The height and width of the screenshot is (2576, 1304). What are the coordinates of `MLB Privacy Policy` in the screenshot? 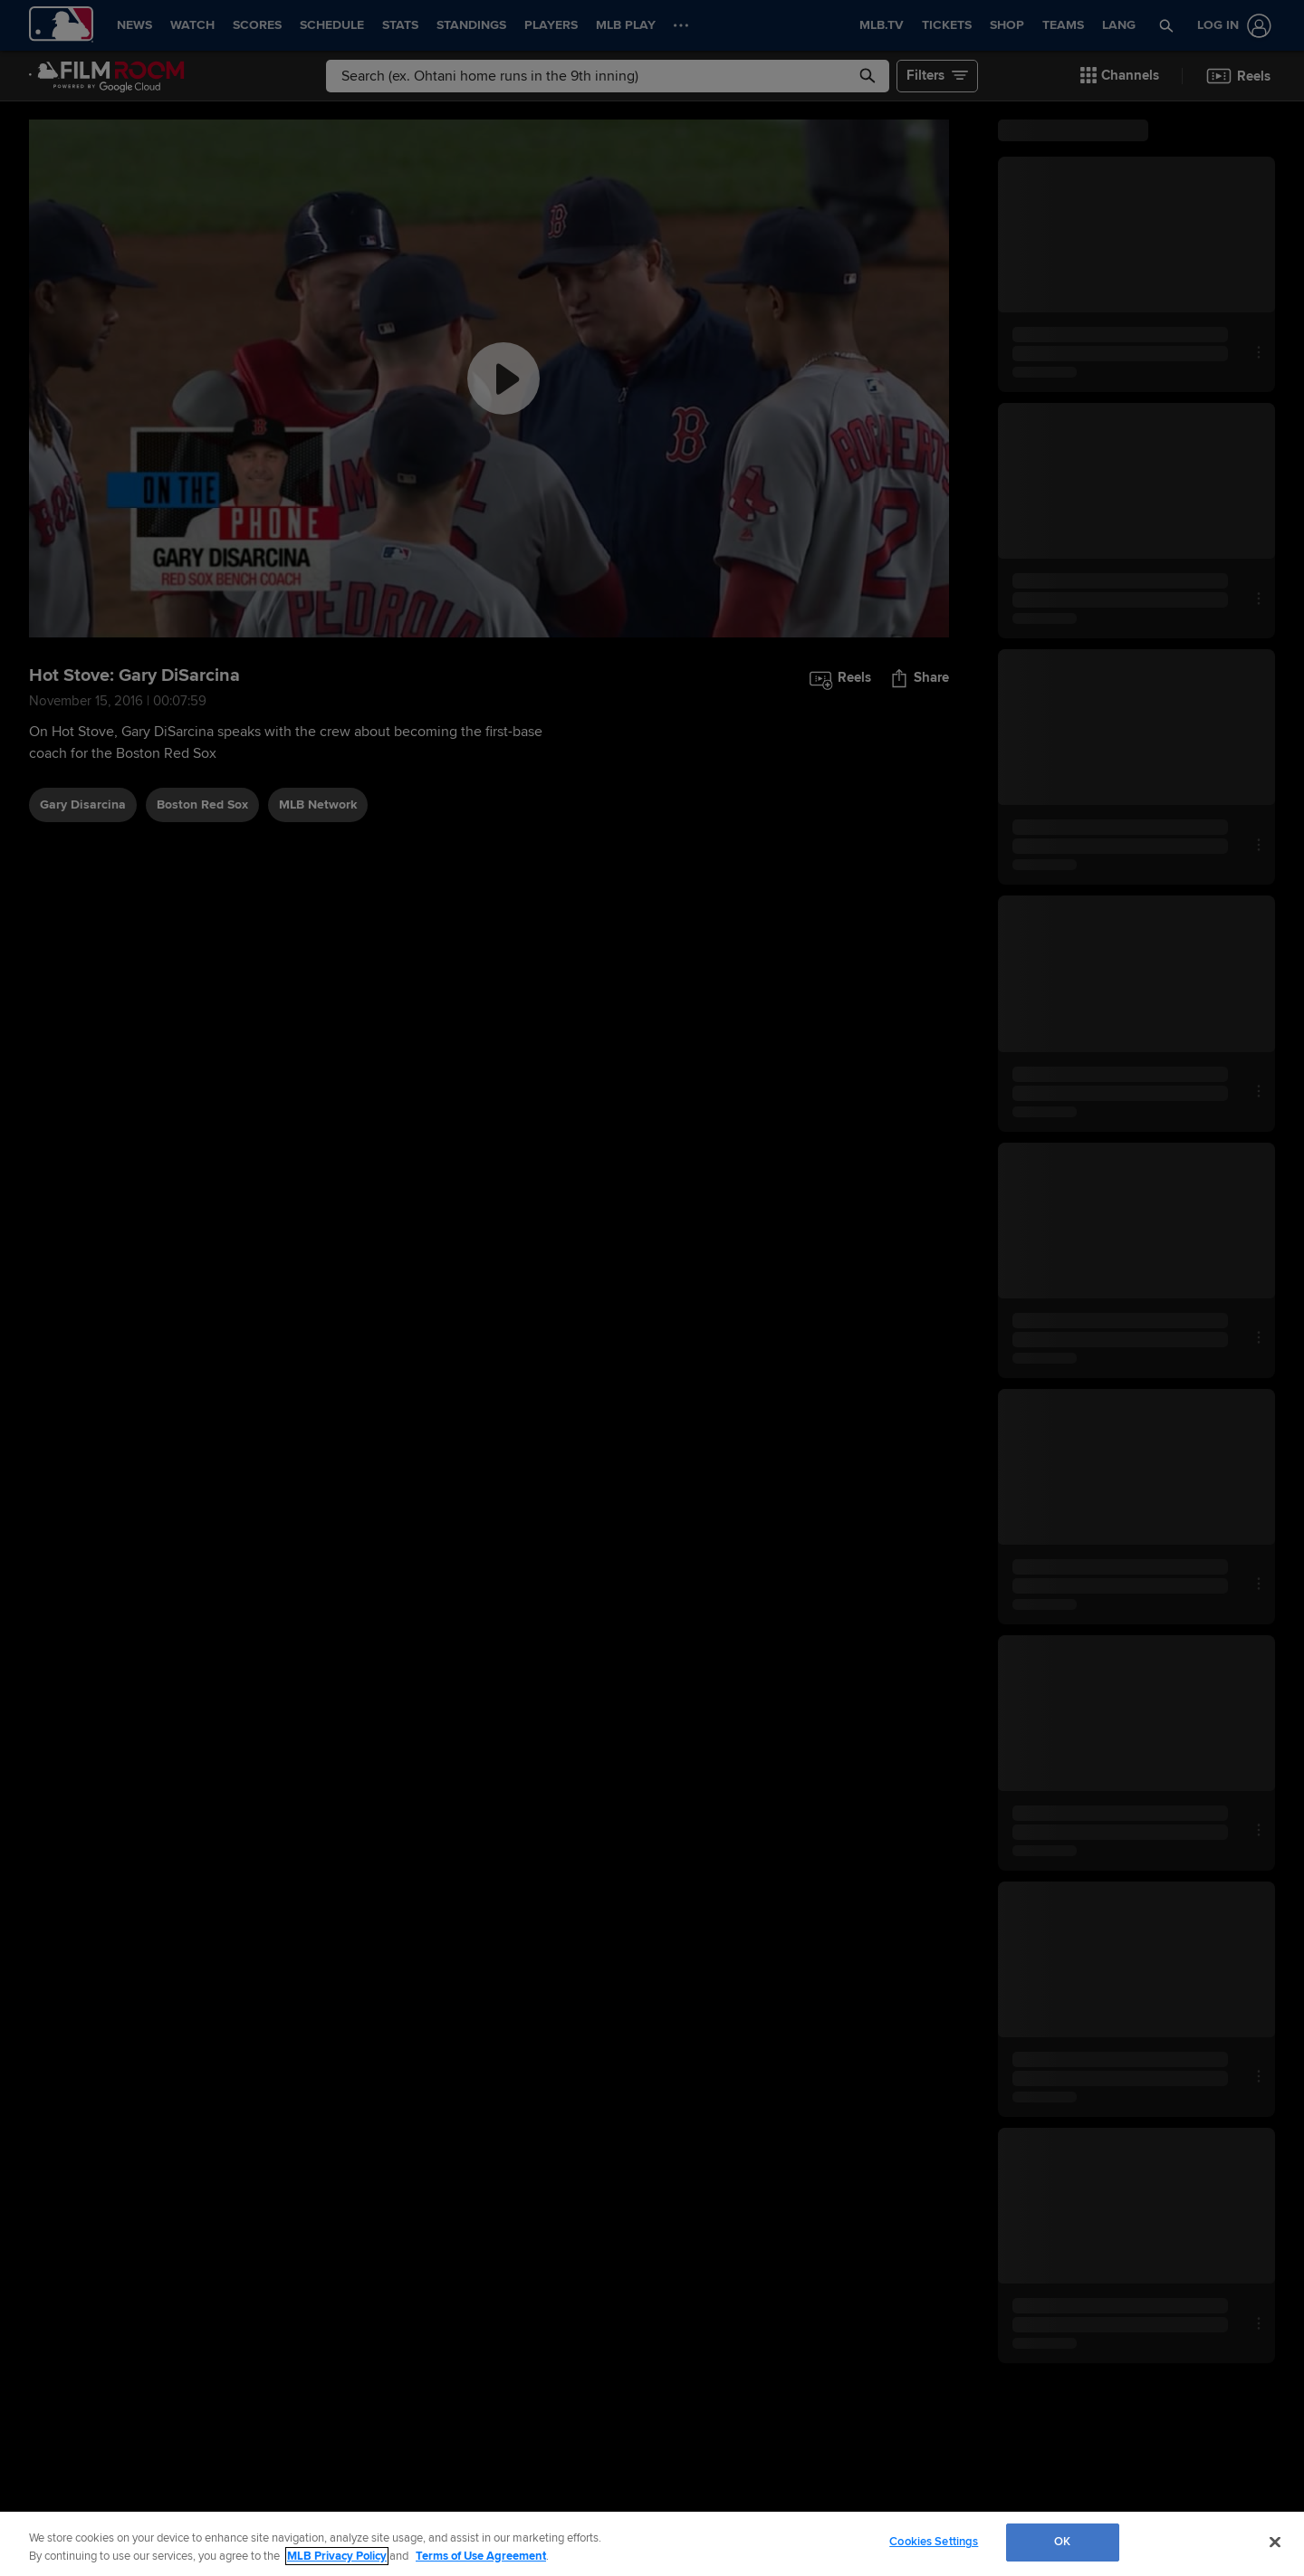 It's located at (337, 2556).